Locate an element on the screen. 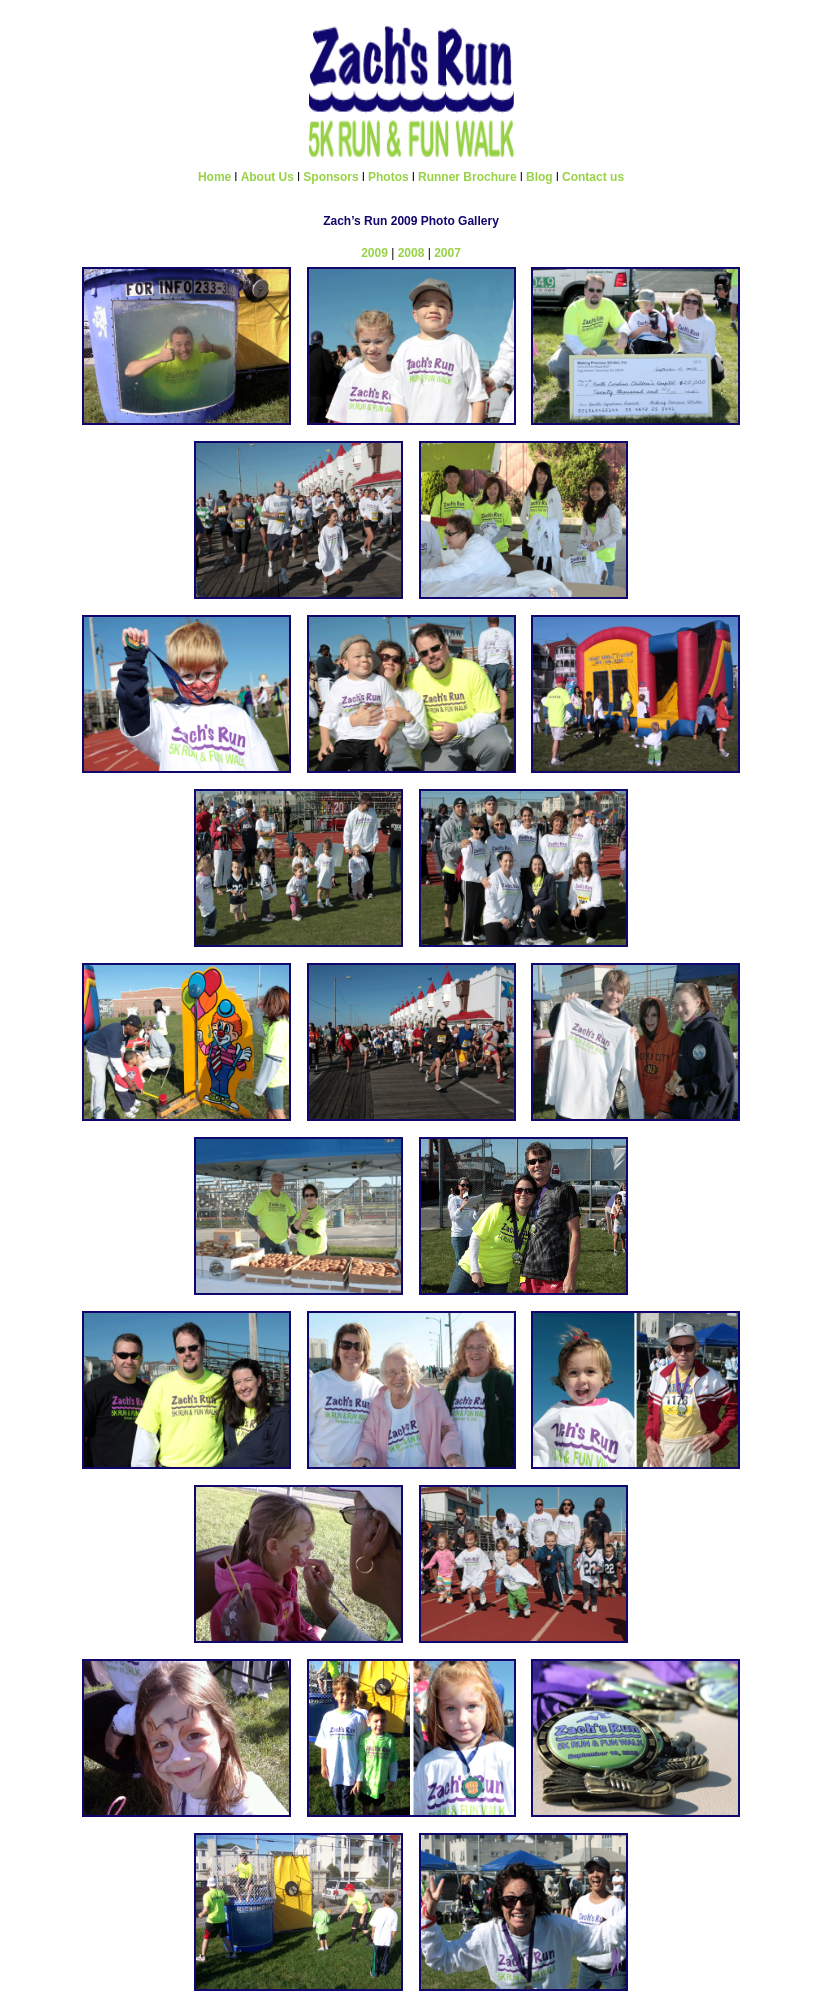 This screenshot has height=2001, width=822. 2007 is located at coordinates (447, 253).